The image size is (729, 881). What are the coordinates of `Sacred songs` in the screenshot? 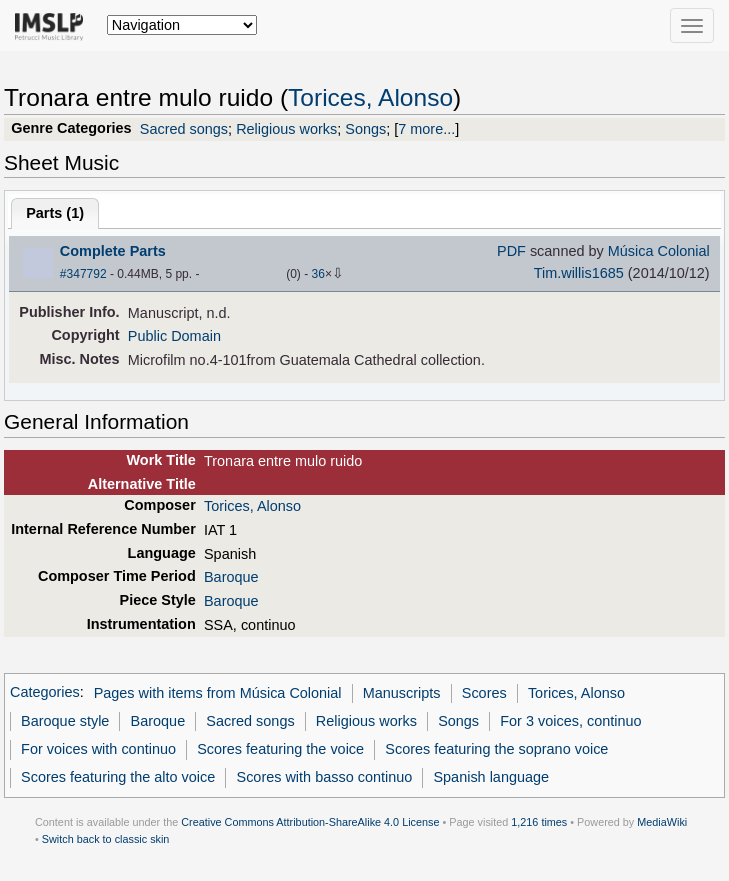 It's located at (184, 129).